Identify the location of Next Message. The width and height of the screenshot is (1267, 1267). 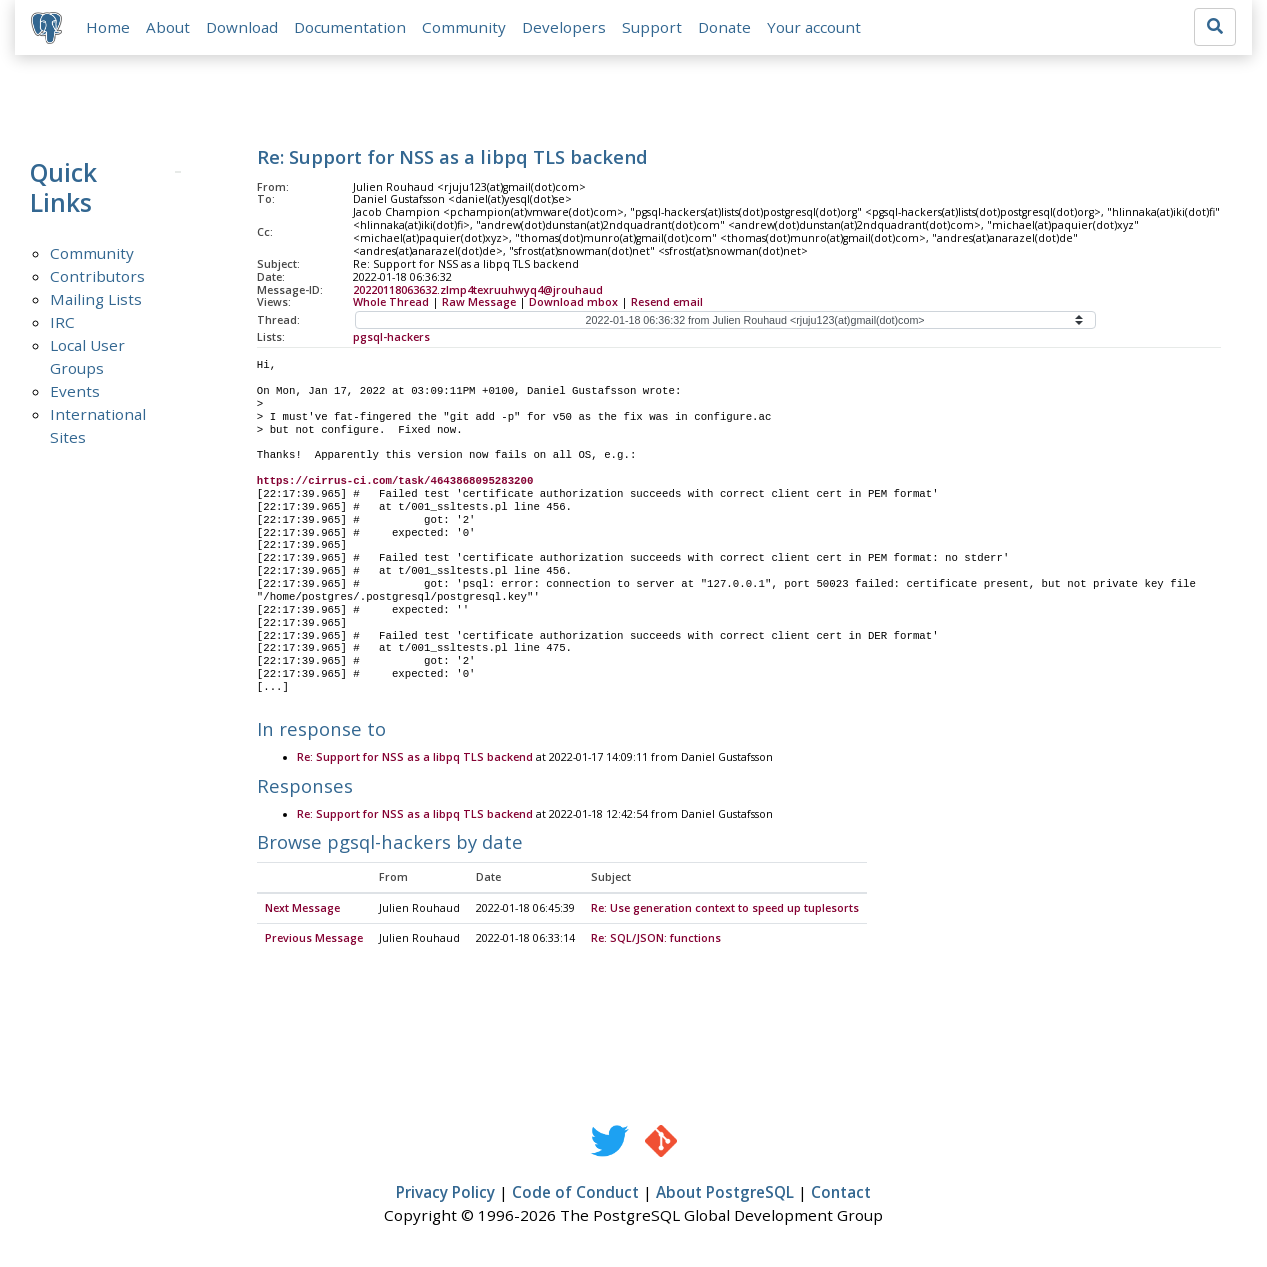
(302, 910).